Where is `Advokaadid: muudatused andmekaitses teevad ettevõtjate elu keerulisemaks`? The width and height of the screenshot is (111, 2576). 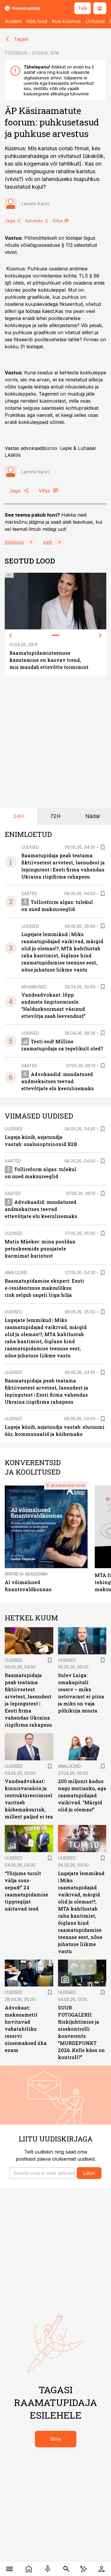 Advokaadid: muudatused andmekaitses teevad ettevõtjate elu keerulisemaks is located at coordinates (57, 1081).